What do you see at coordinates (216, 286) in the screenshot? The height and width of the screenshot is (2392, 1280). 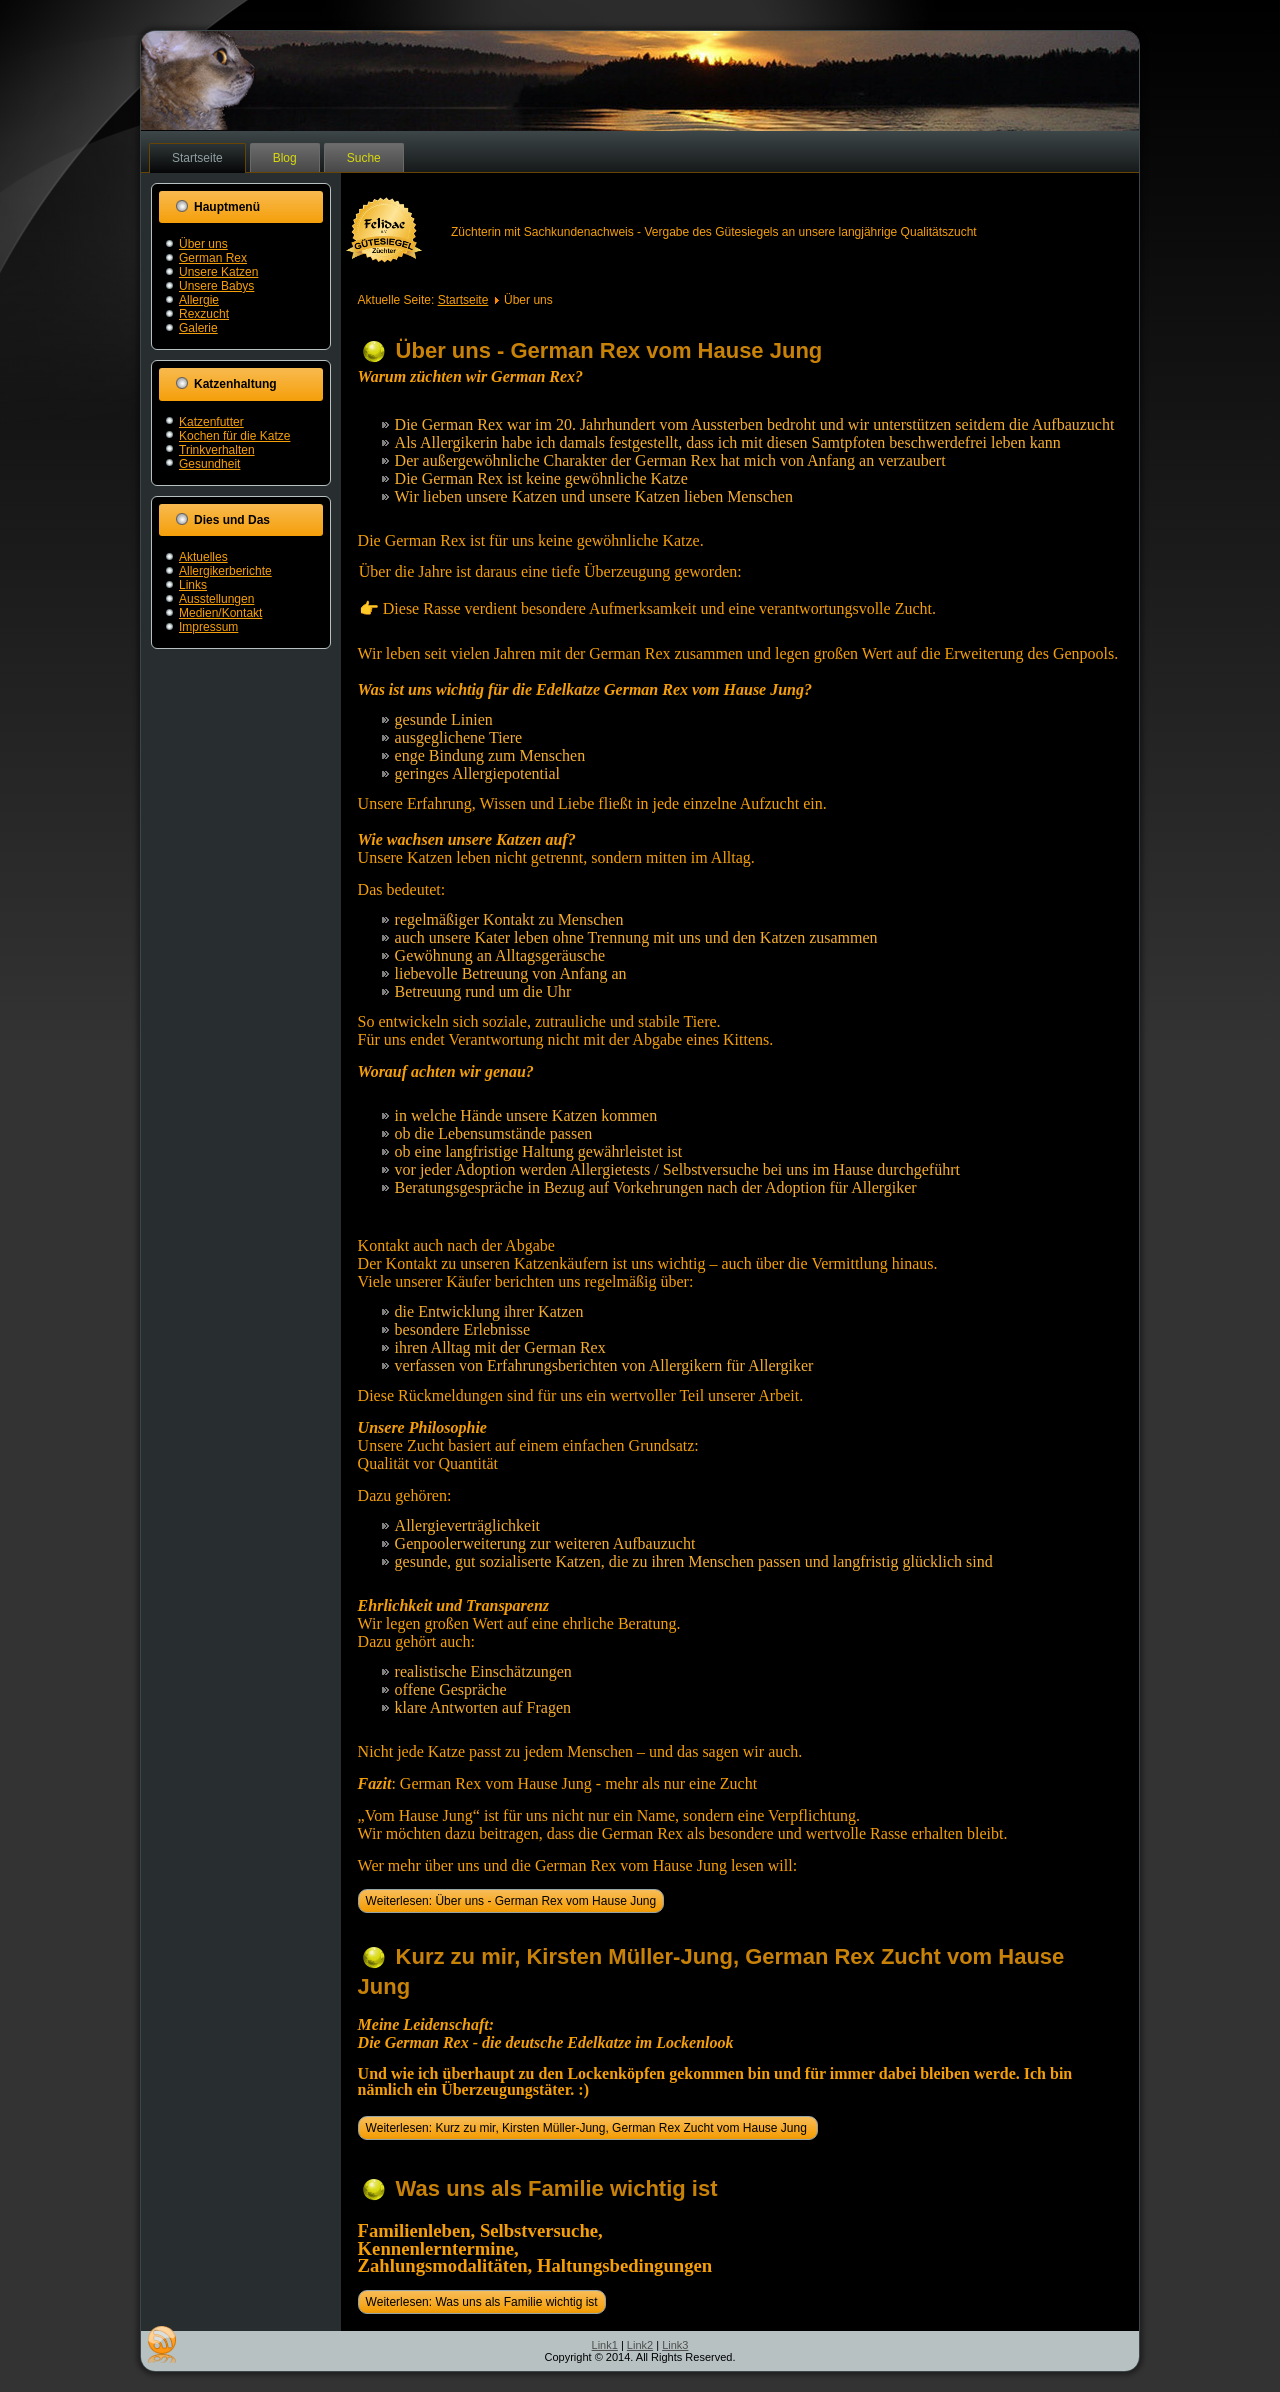 I see `Unsere Babys` at bounding box center [216, 286].